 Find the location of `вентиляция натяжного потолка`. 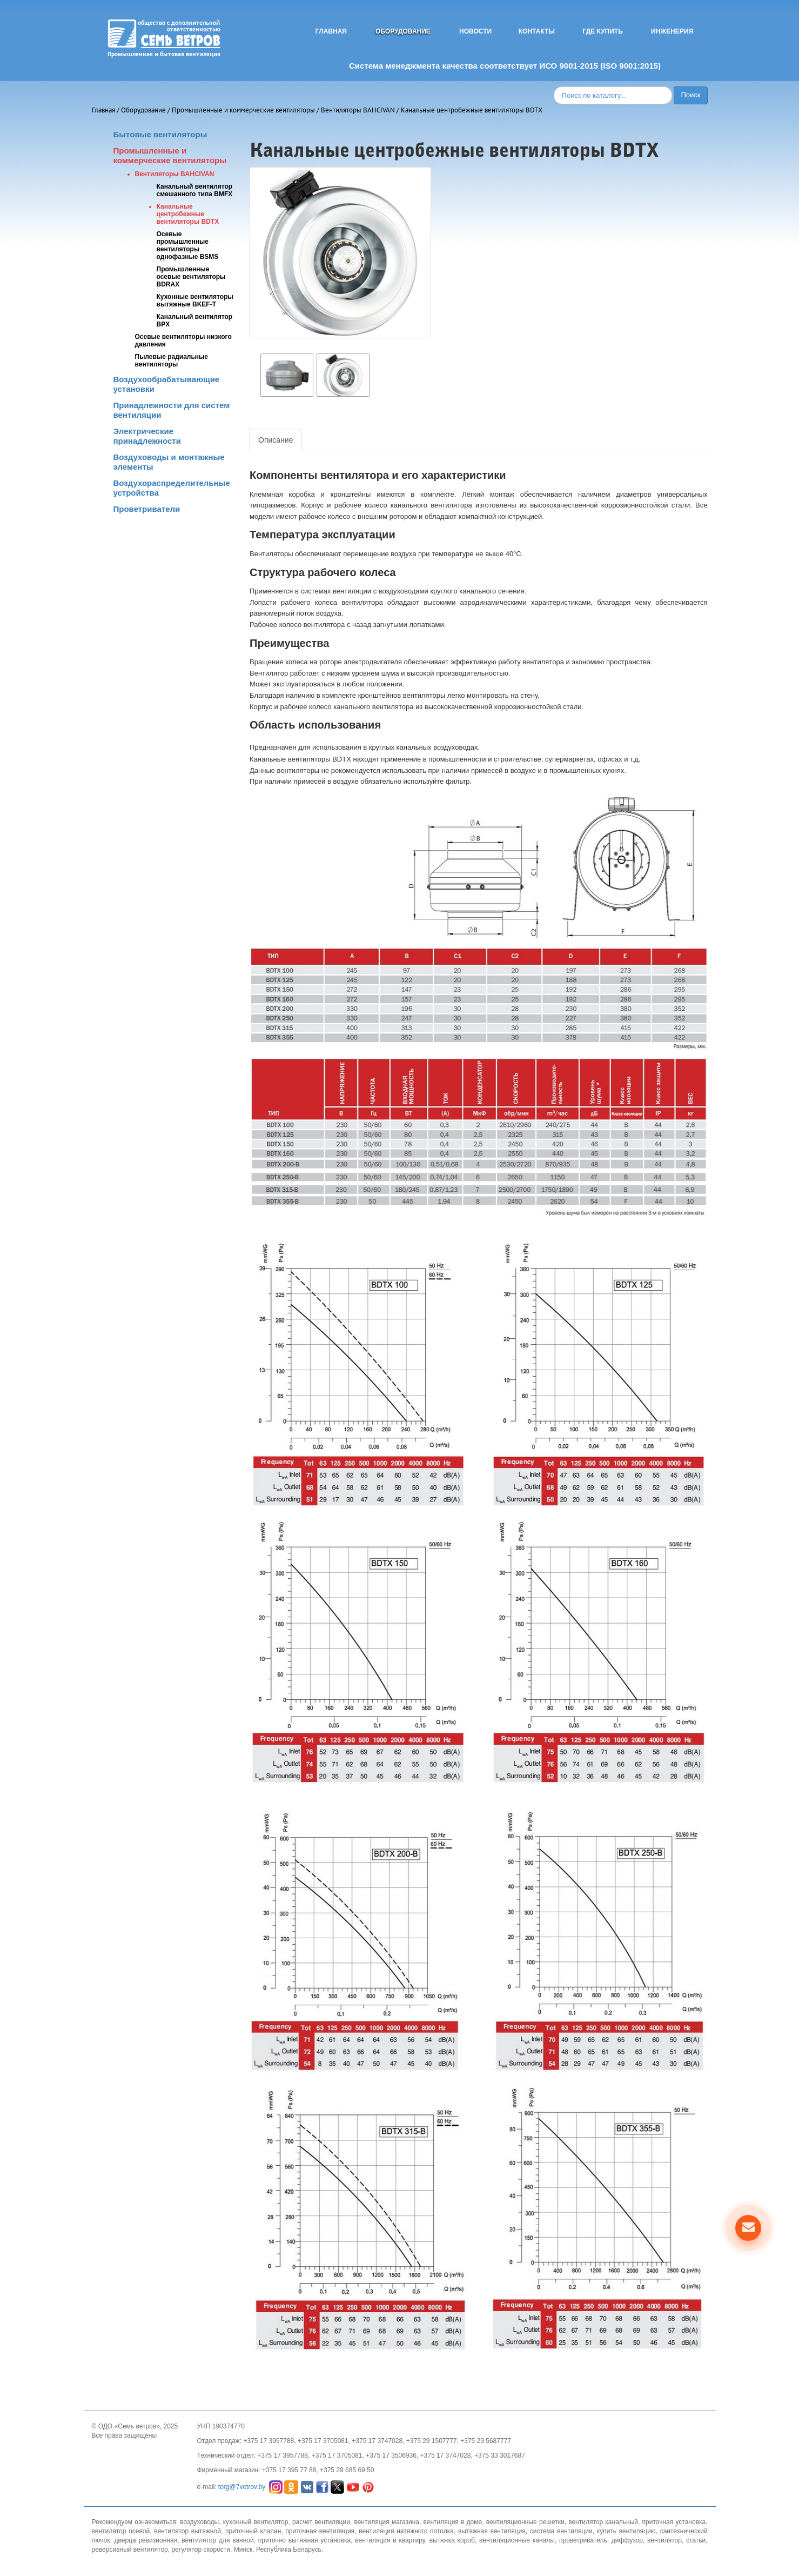

вентиляция натяжного потолка is located at coordinates (406, 2531).